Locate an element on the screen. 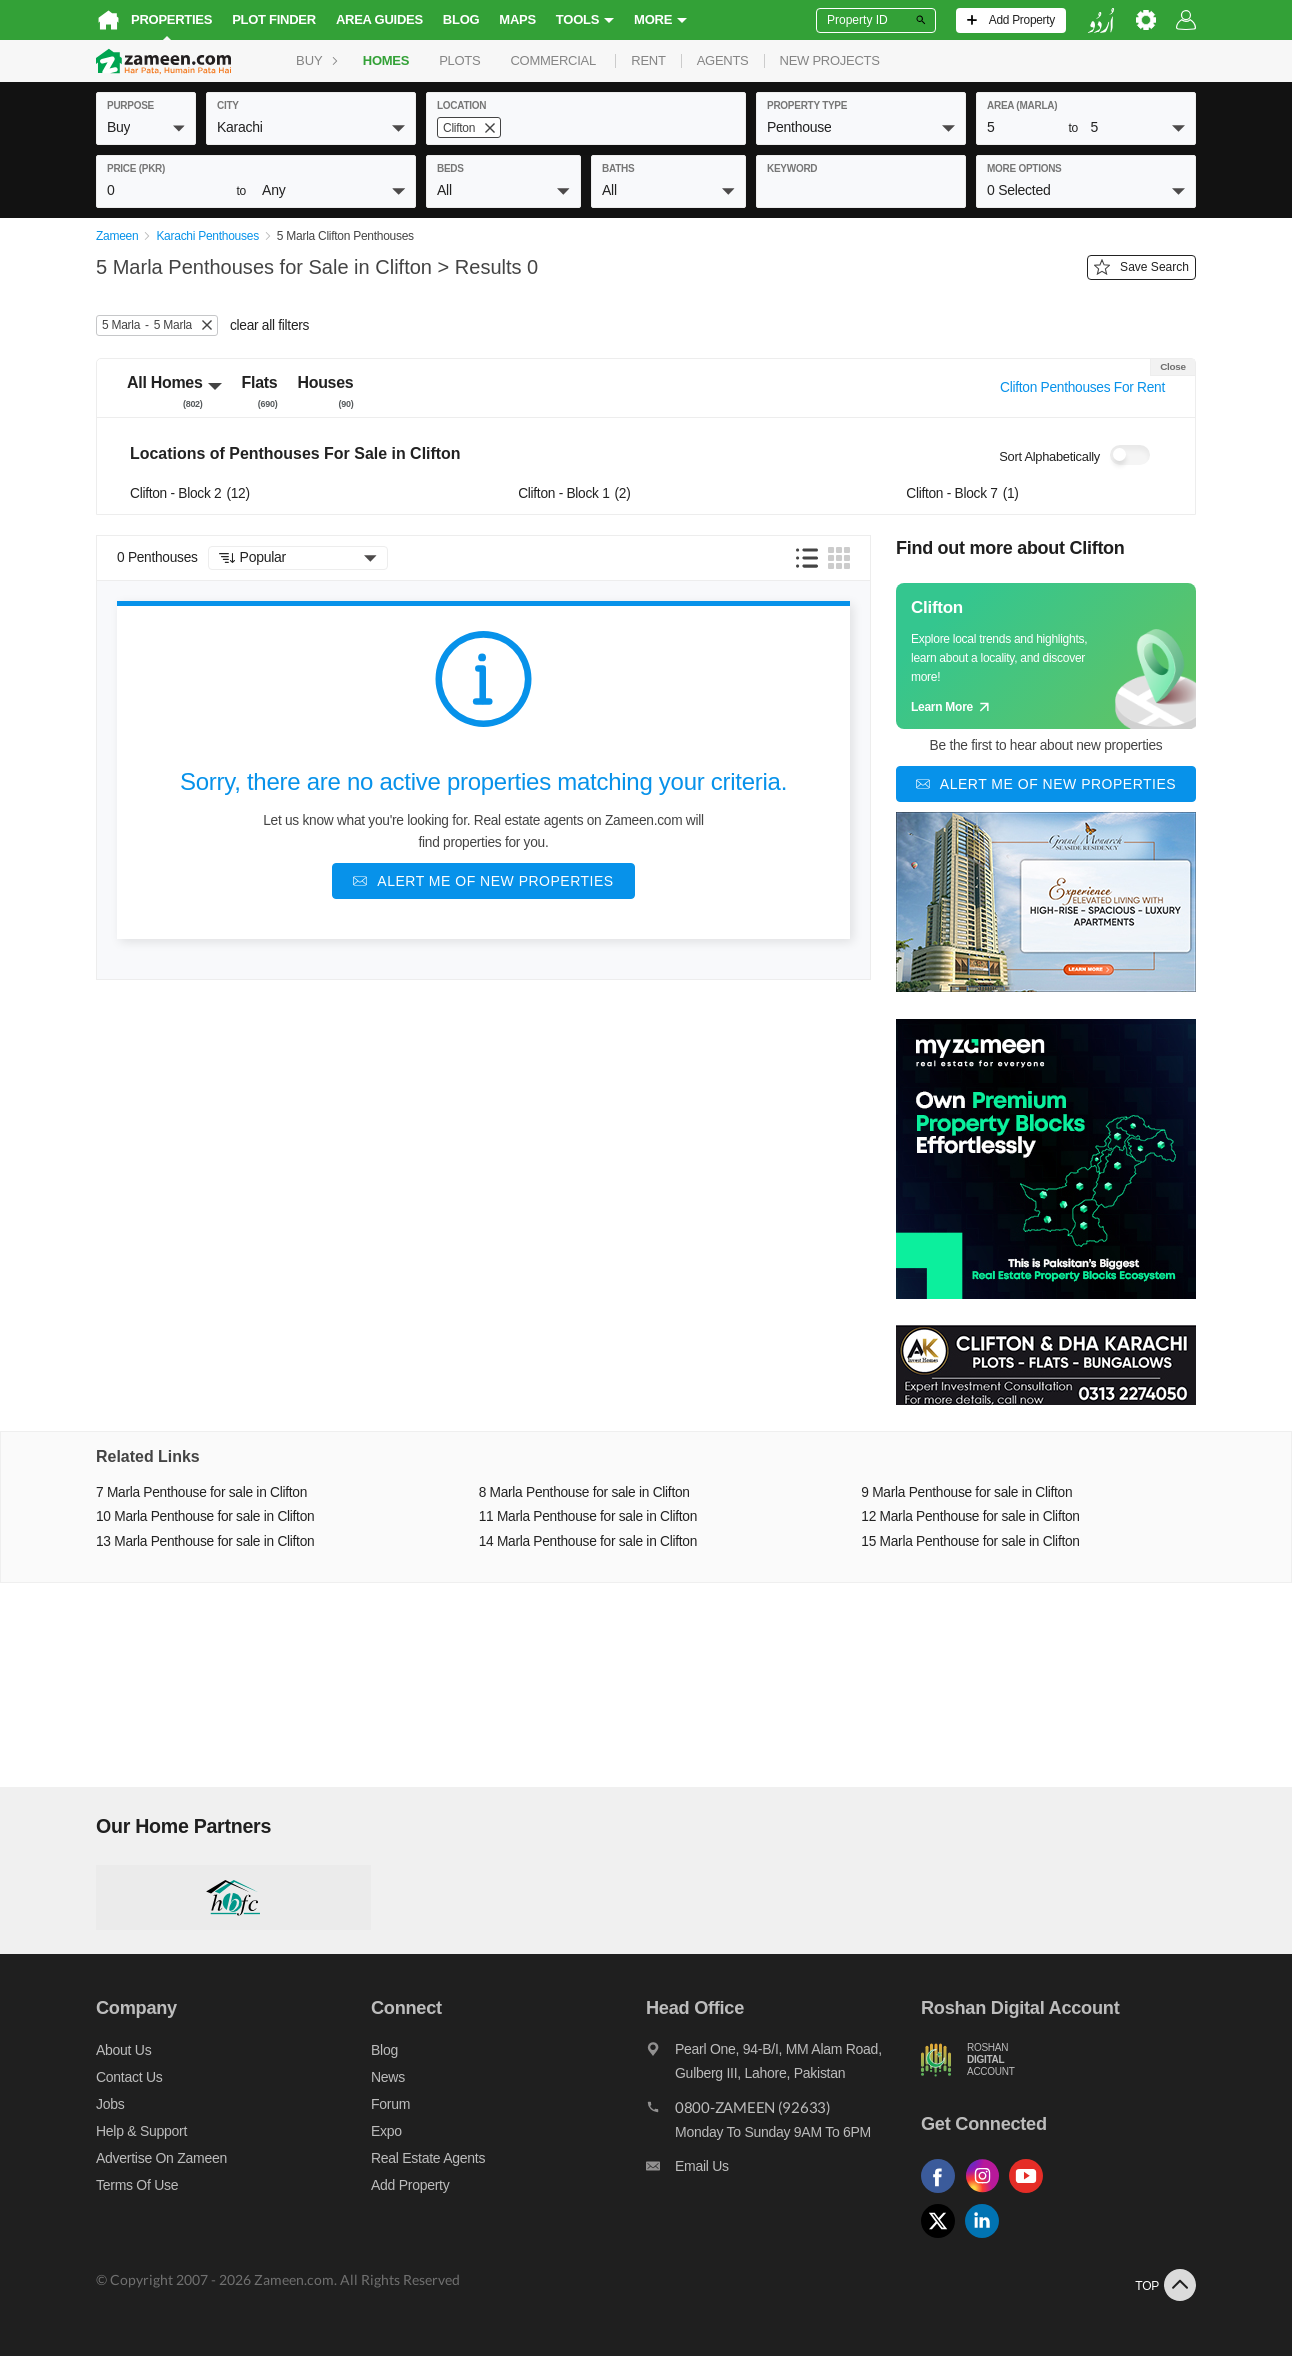 This screenshot has height=2356, width=1292. [Alert me of new properties] is located at coordinates (483, 881).